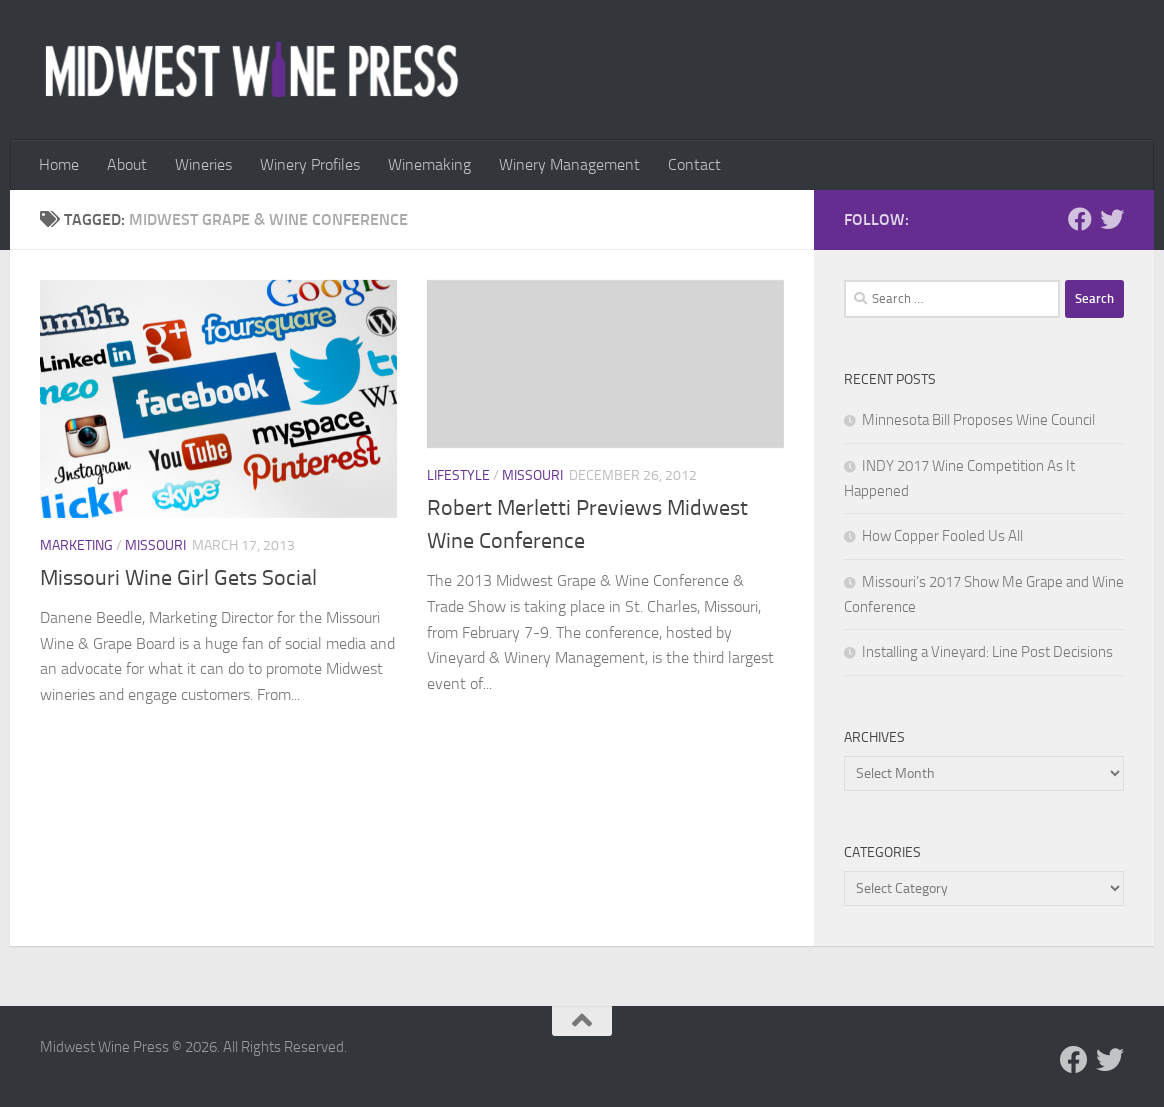  Describe the element at coordinates (978, 420) in the screenshot. I see `Minnesota Bill Proposes Wine Council` at that location.